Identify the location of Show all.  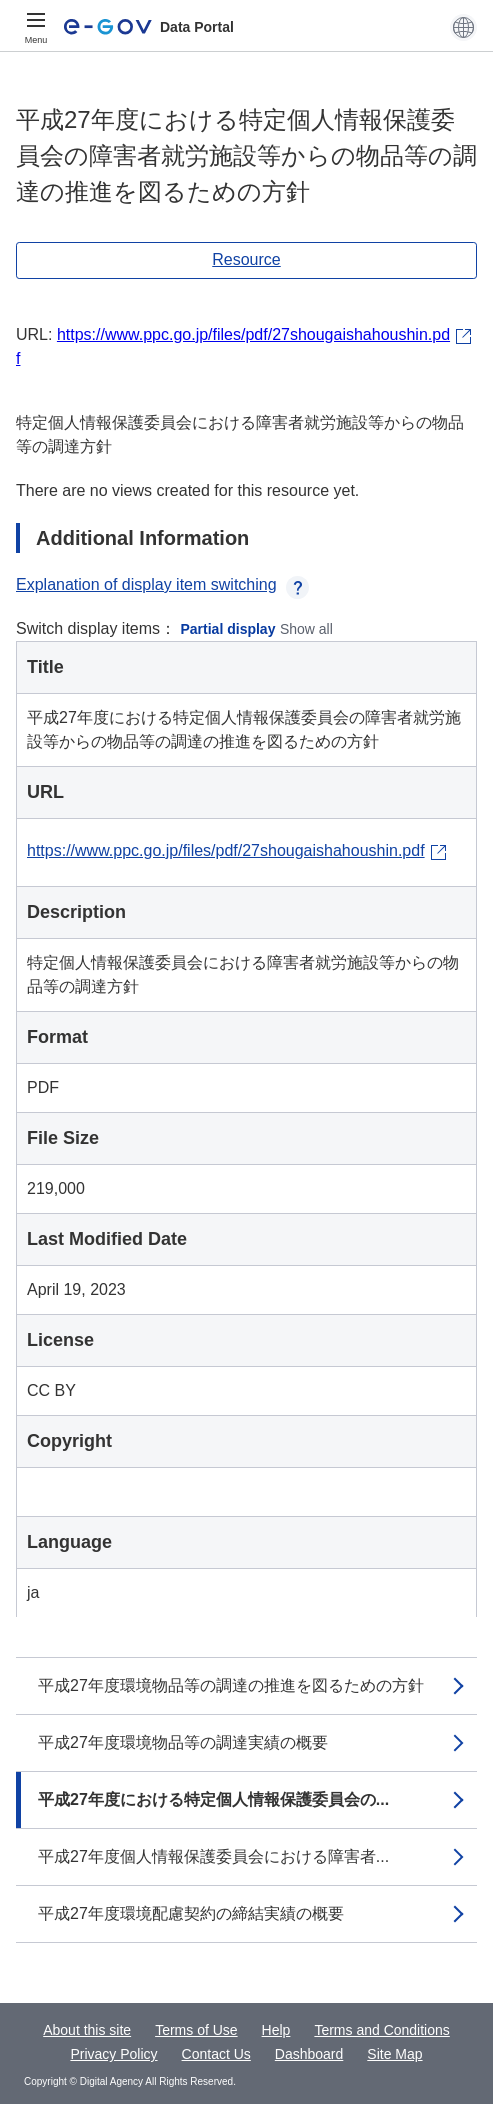
(306, 629).